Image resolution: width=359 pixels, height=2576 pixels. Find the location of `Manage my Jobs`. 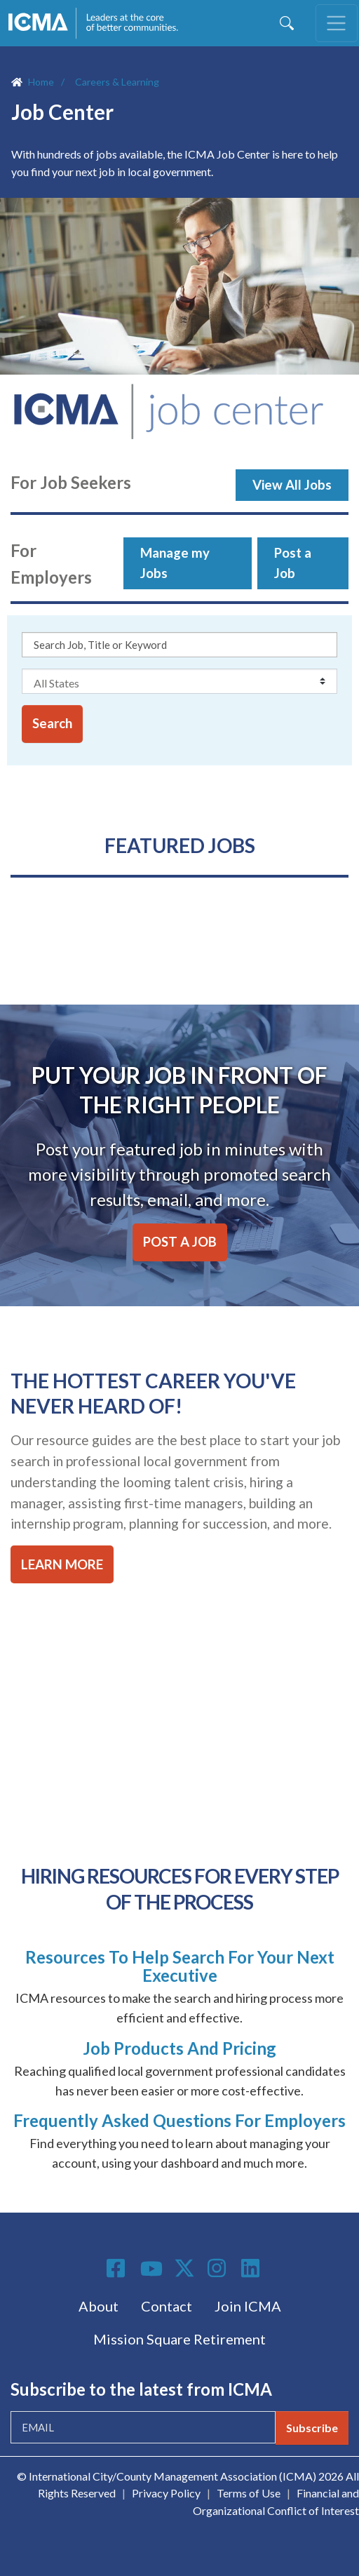

Manage my Jobs is located at coordinates (175, 563).